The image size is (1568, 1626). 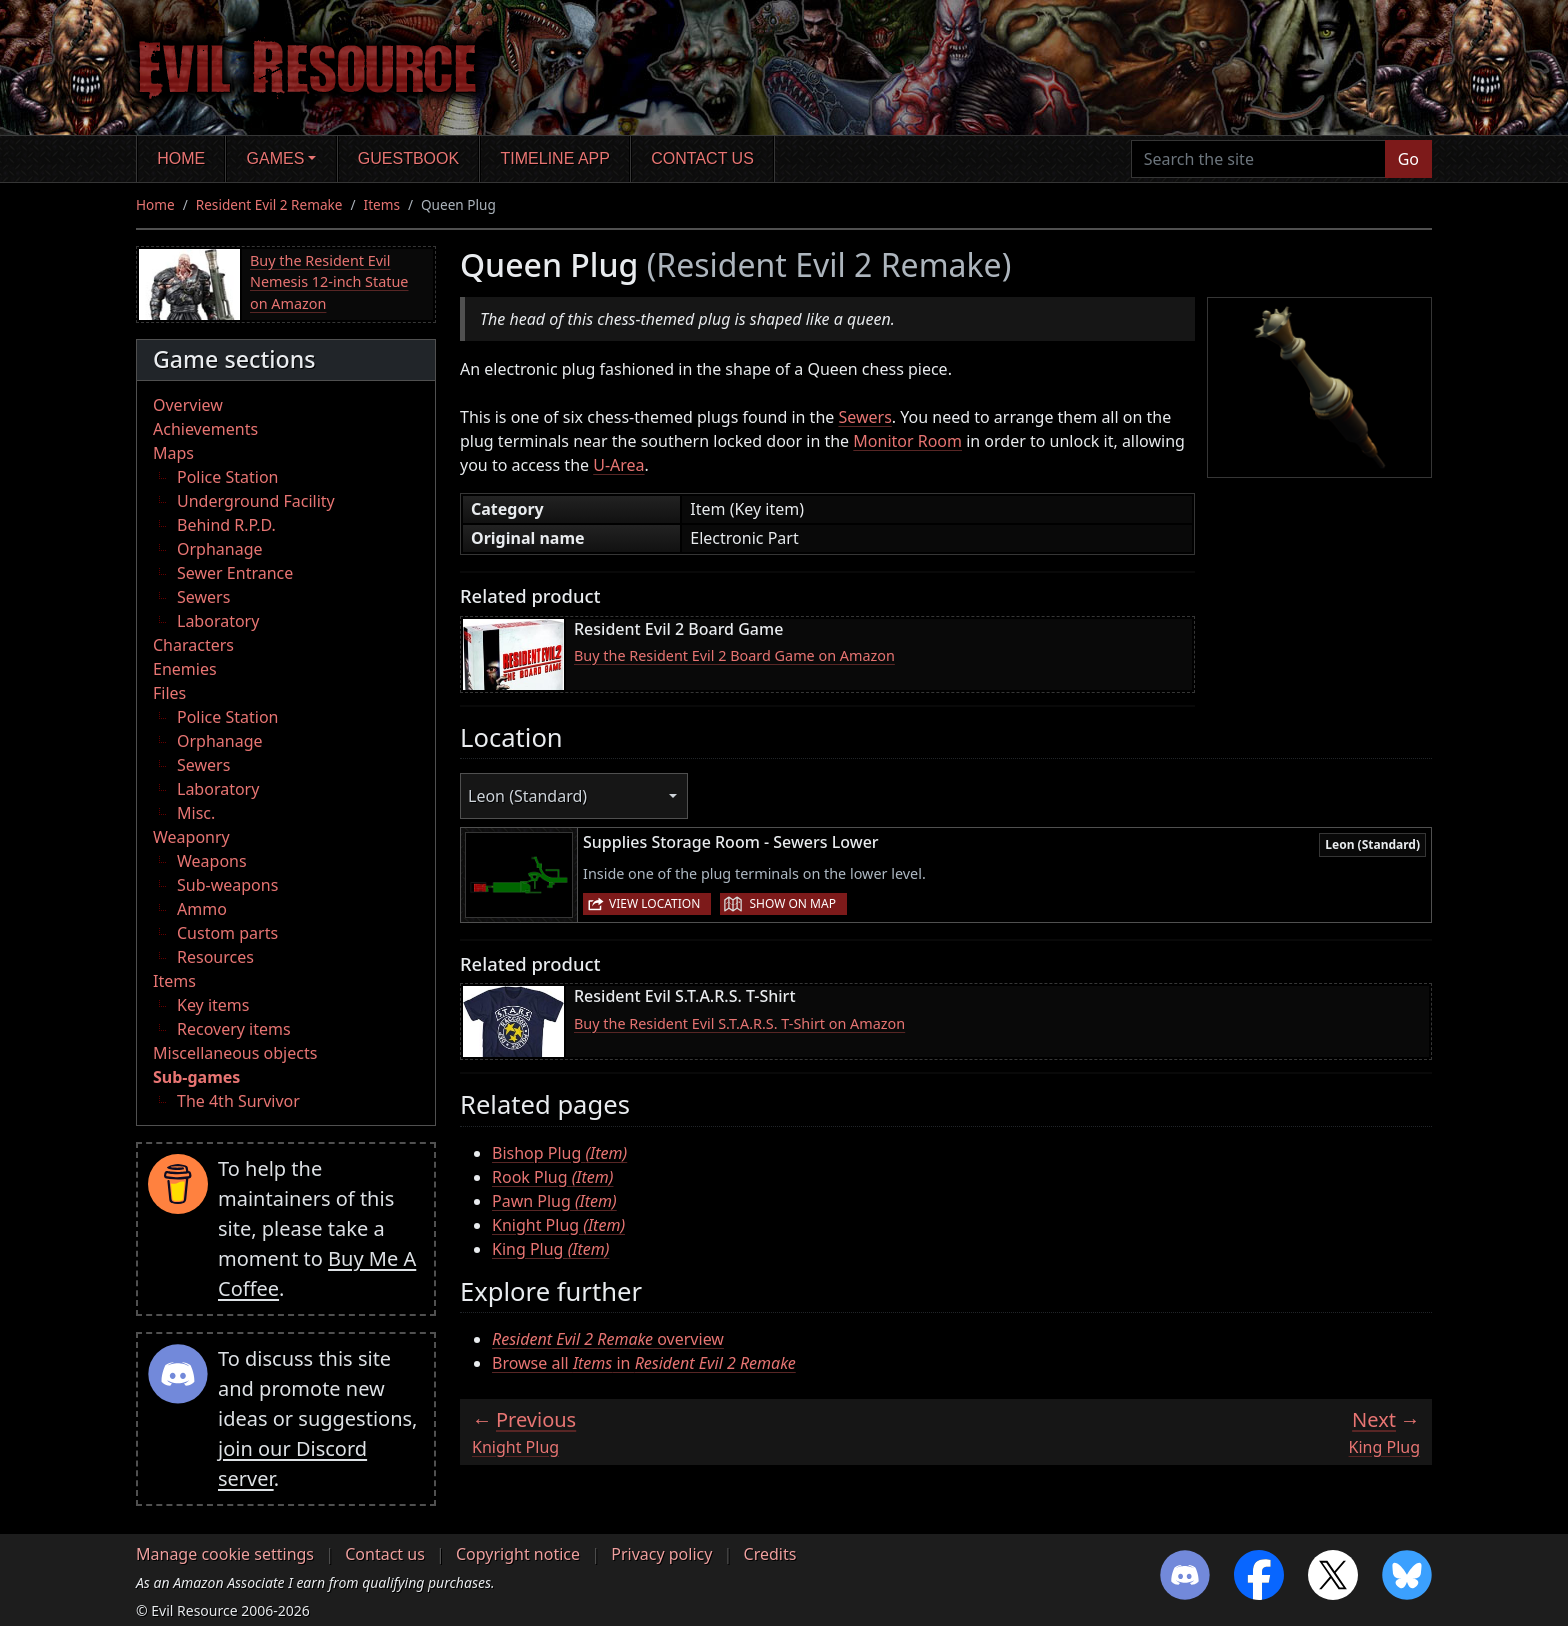 What do you see at coordinates (173, 453) in the screenshot?
I see `Maps` at bounding box center [173, 453].